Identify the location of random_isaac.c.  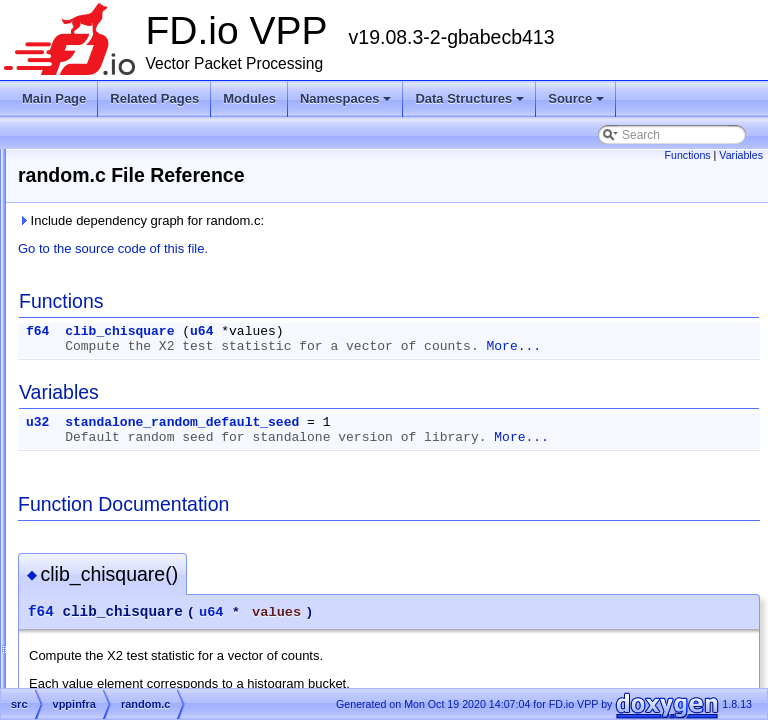
(140, 522).